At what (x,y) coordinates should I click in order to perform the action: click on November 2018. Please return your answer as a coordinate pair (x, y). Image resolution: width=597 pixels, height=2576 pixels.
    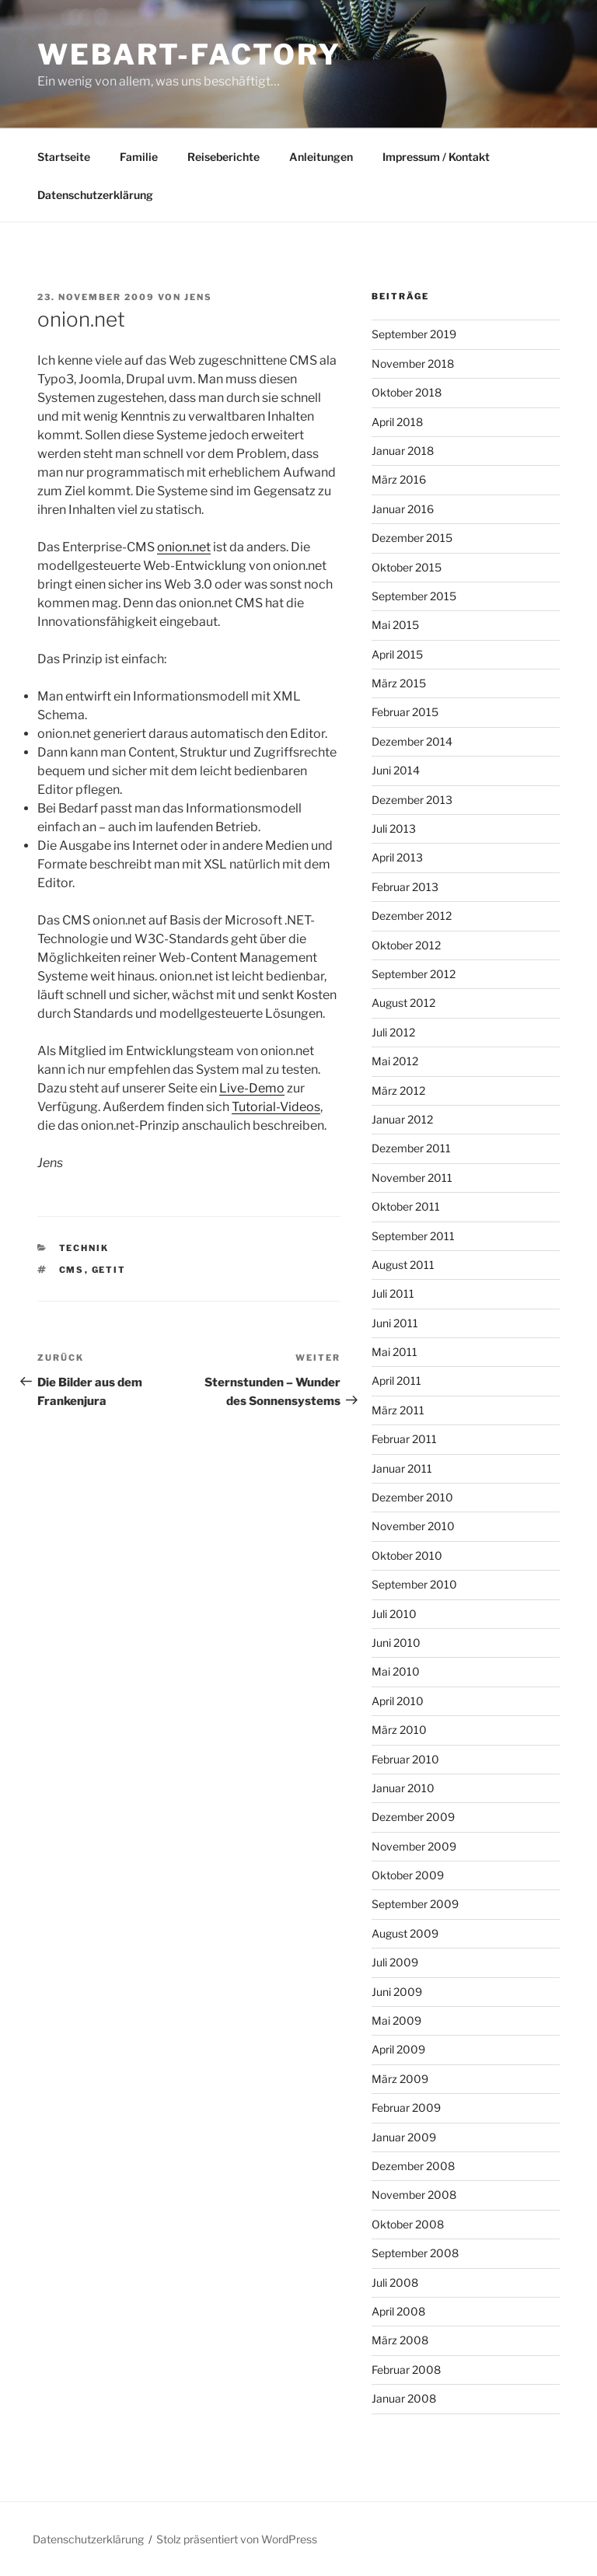
    Looking at the image, I should click on (413, 363).